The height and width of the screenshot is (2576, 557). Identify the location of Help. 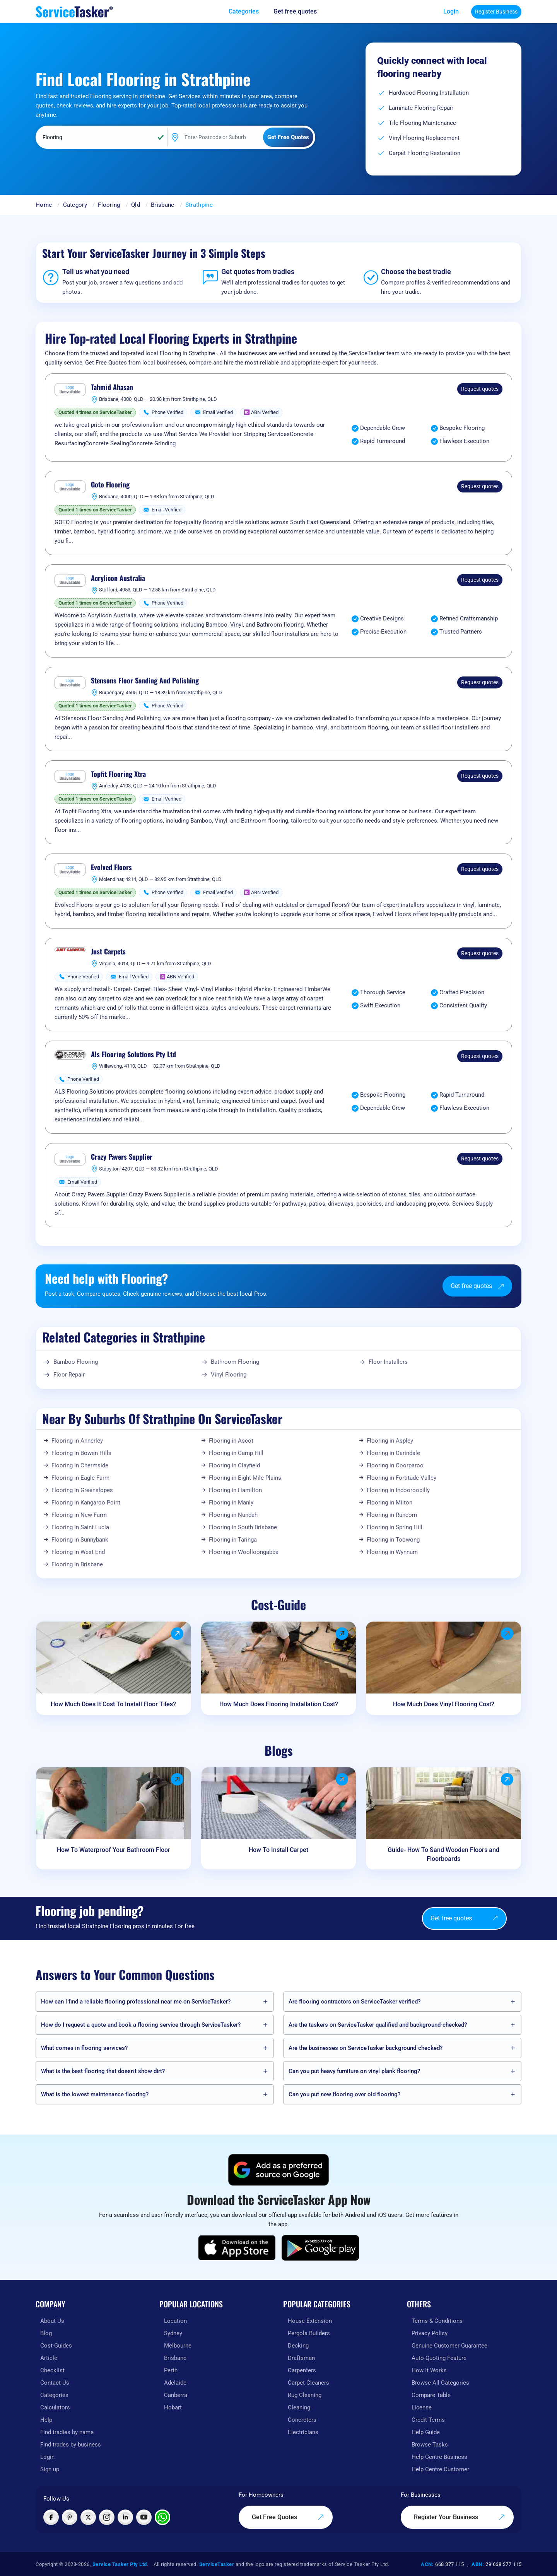
(46, 2419).